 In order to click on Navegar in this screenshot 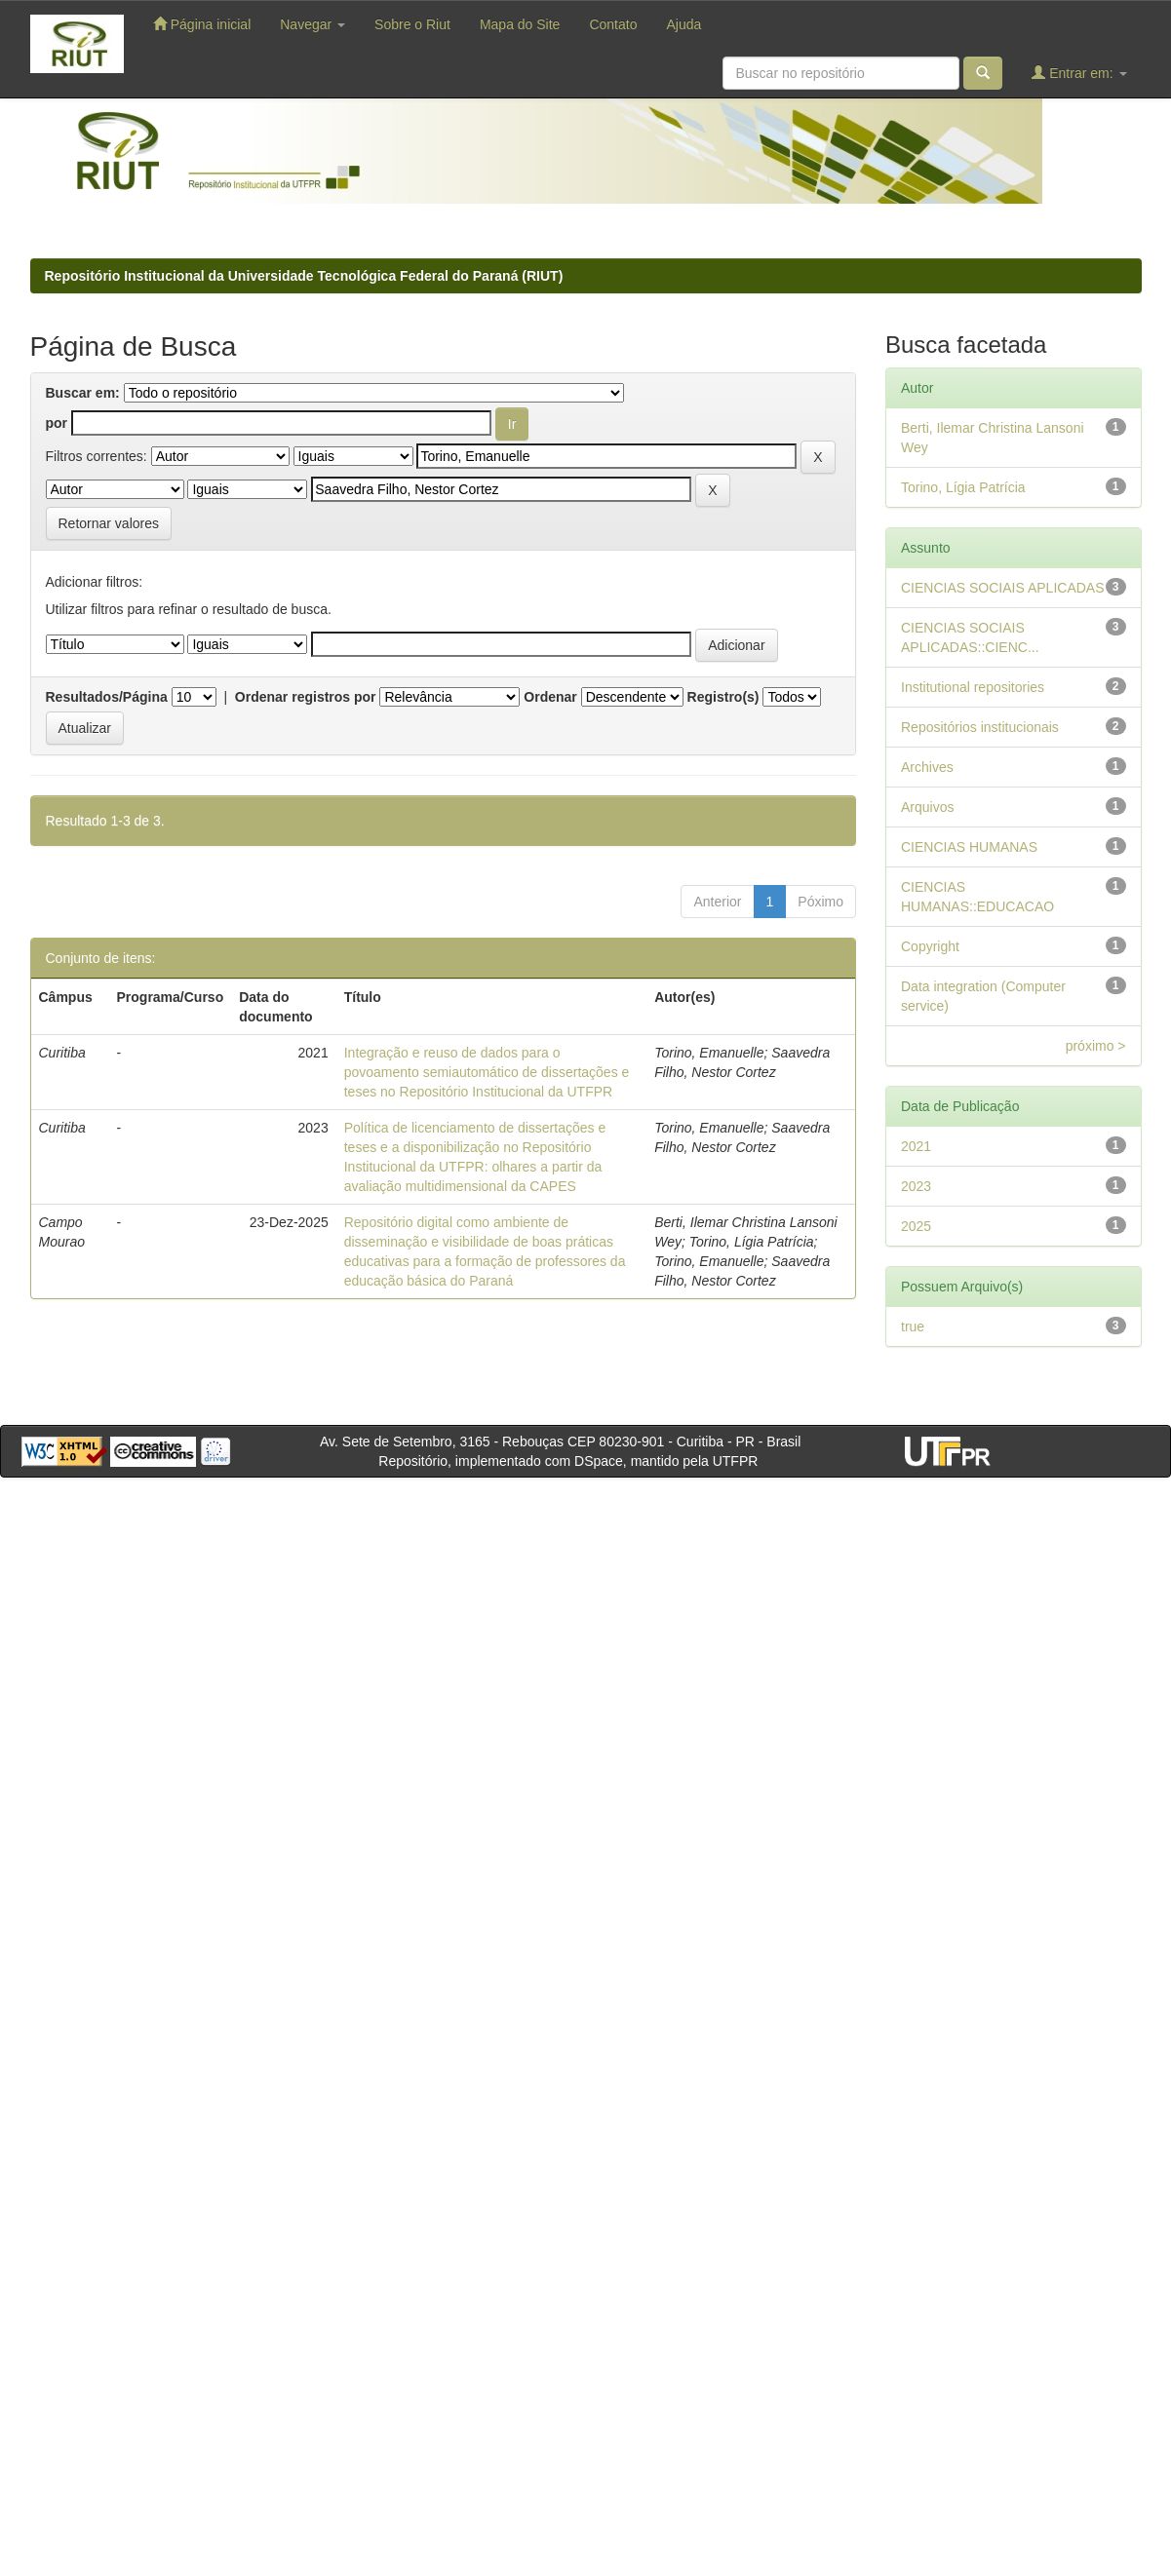, I will do `click(312, 24)`.